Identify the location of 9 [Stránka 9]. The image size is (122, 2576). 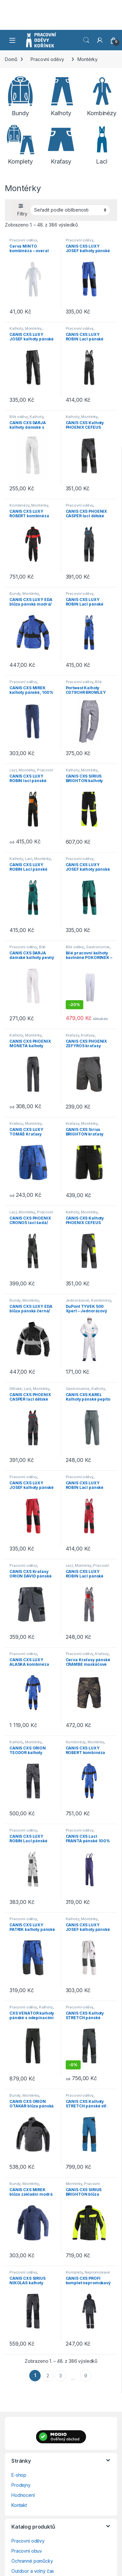
(85, 2375).